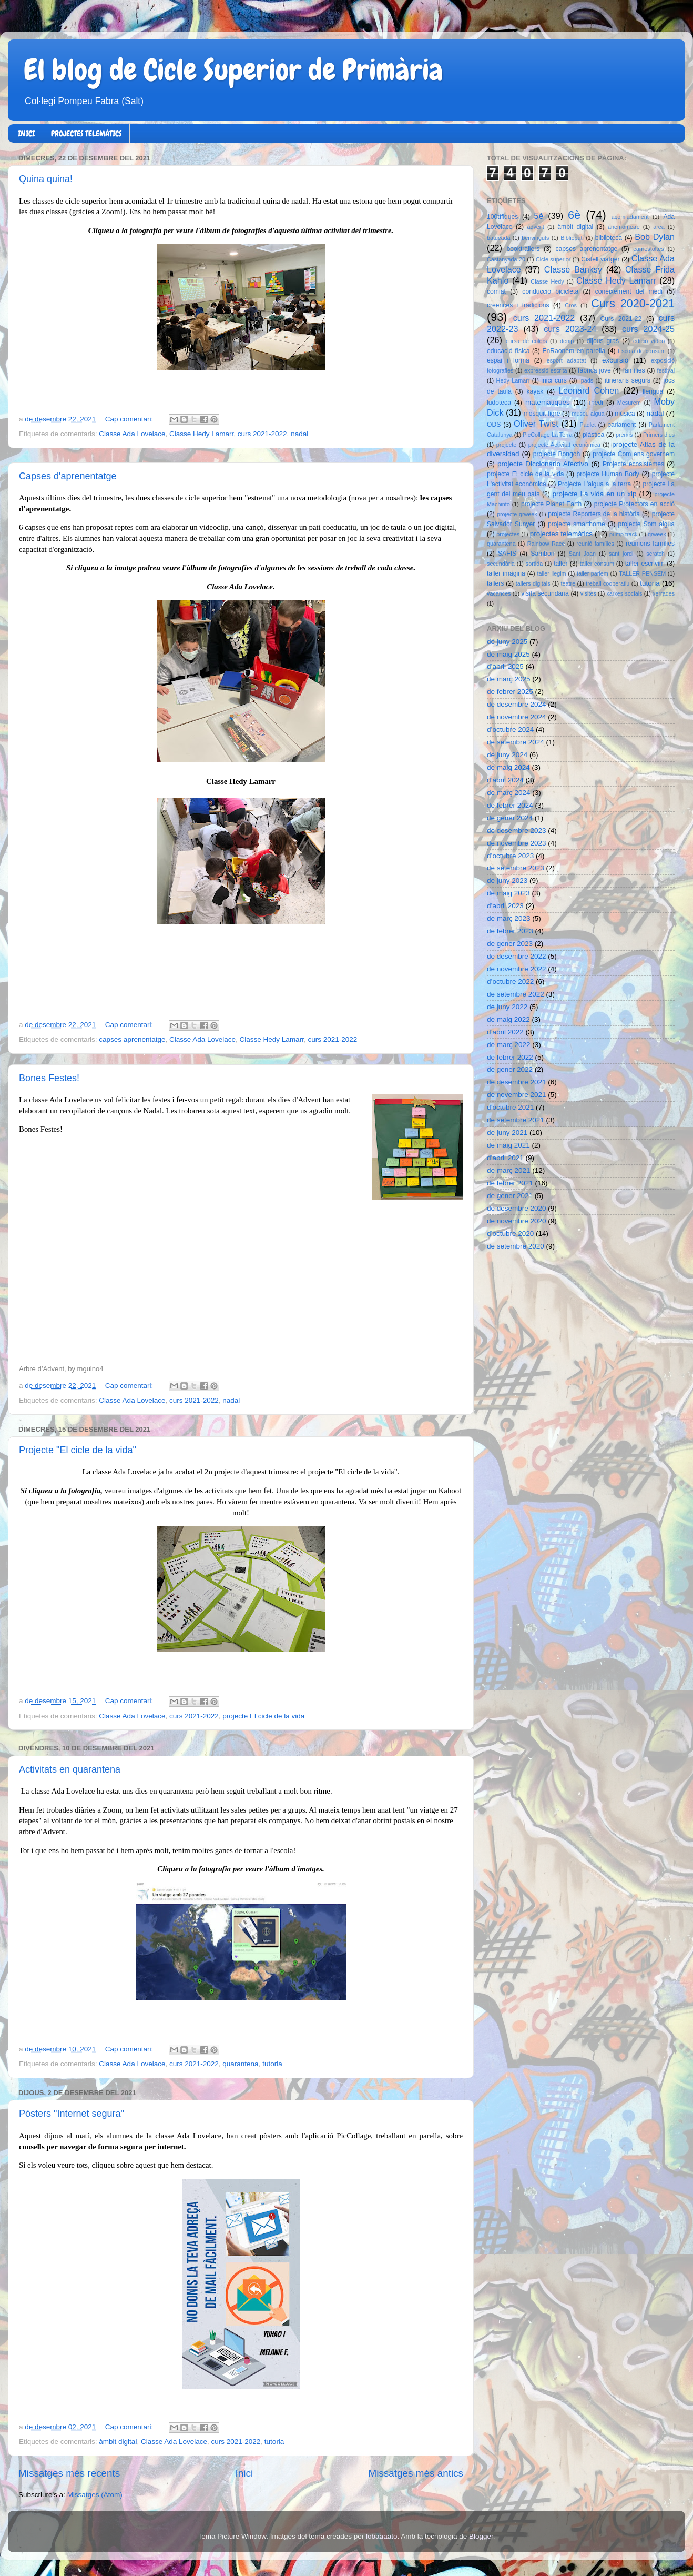 Image resolution: width=693 pixels, height=2576 pixels. What do you see at coordinates (634, 504) in the screenshot?
I see `projecte Protectors en acció` at bounding box center [634, 504].